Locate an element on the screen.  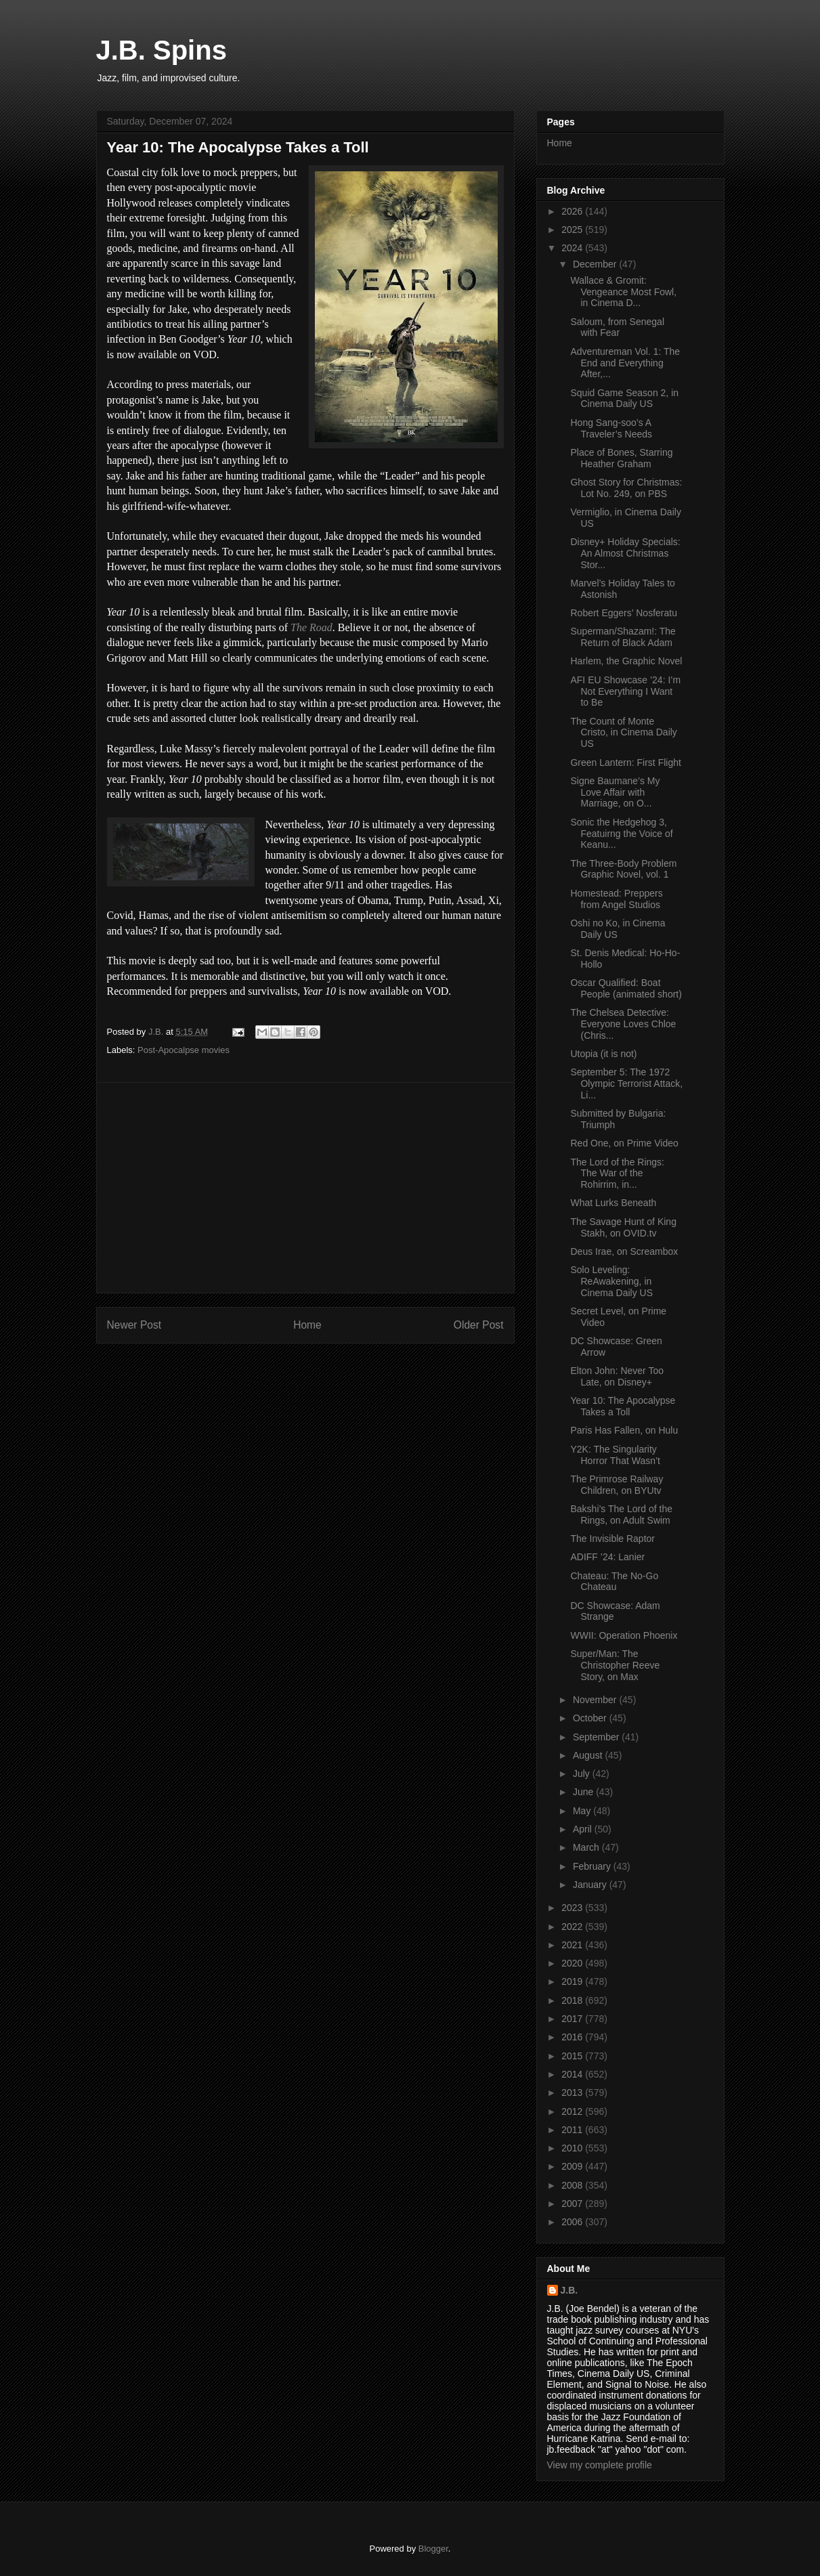
Newer Post is located at coordinates (134, 1325).